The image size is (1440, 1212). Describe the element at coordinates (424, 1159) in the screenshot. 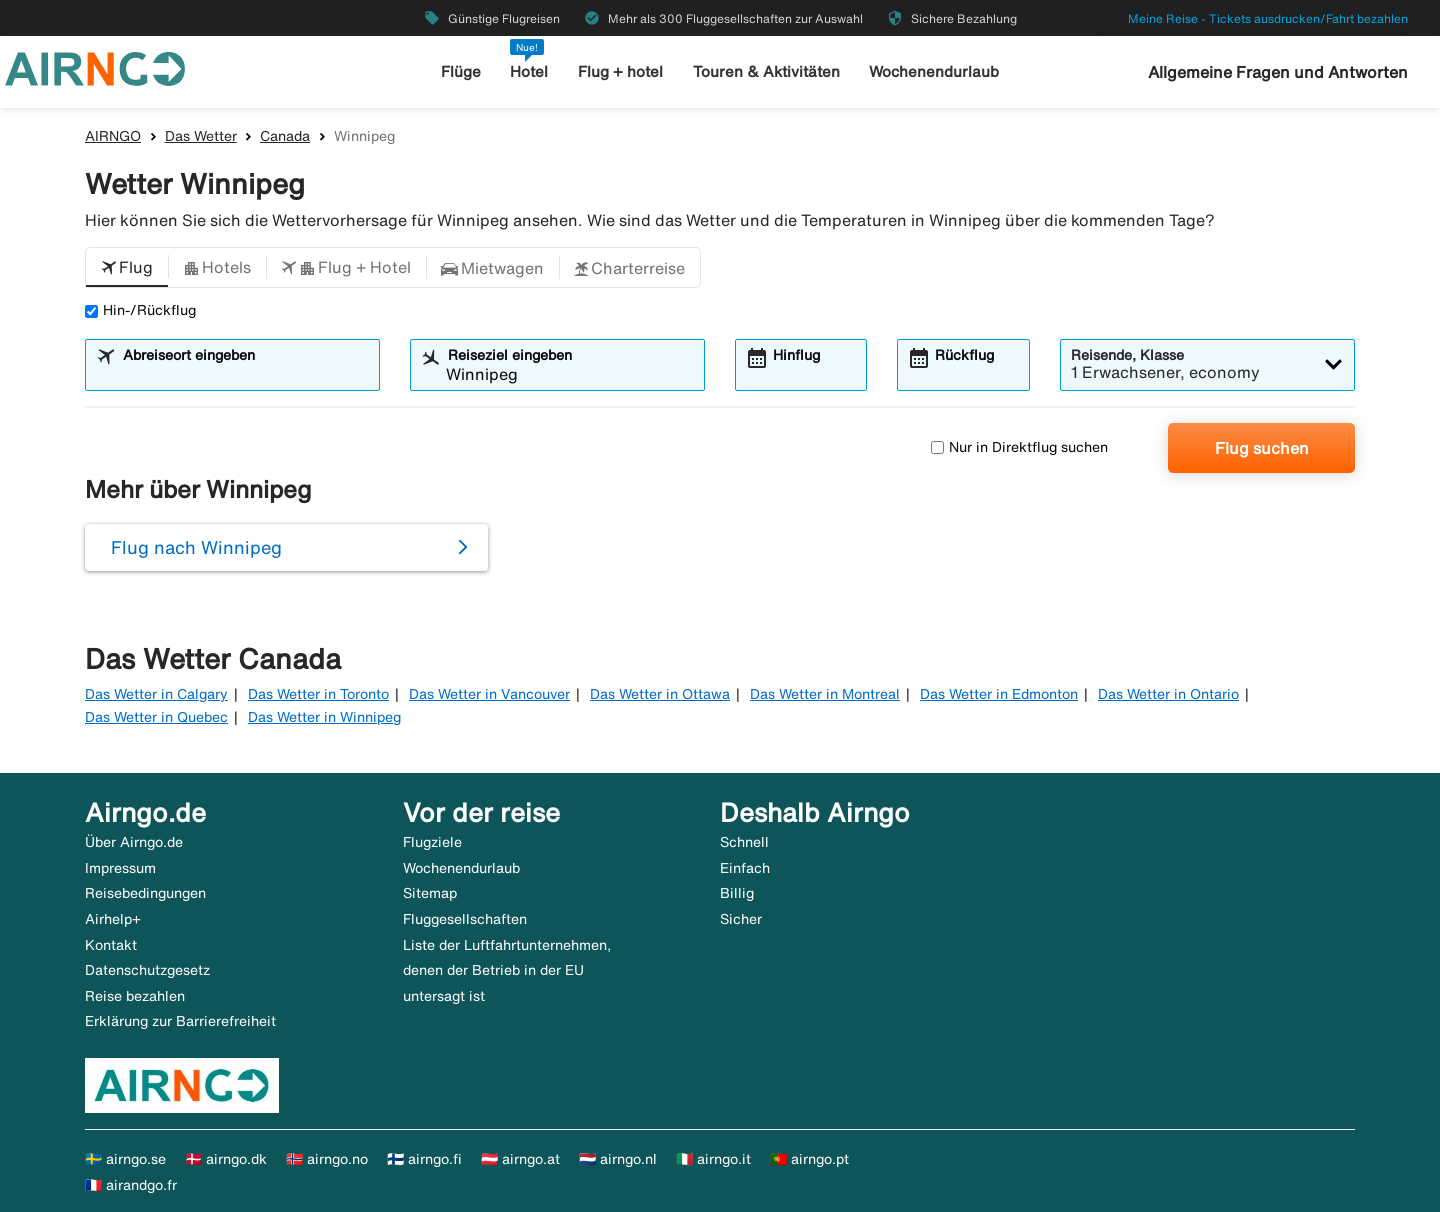

I see `🇫🇮 airngo.fi` at that location.